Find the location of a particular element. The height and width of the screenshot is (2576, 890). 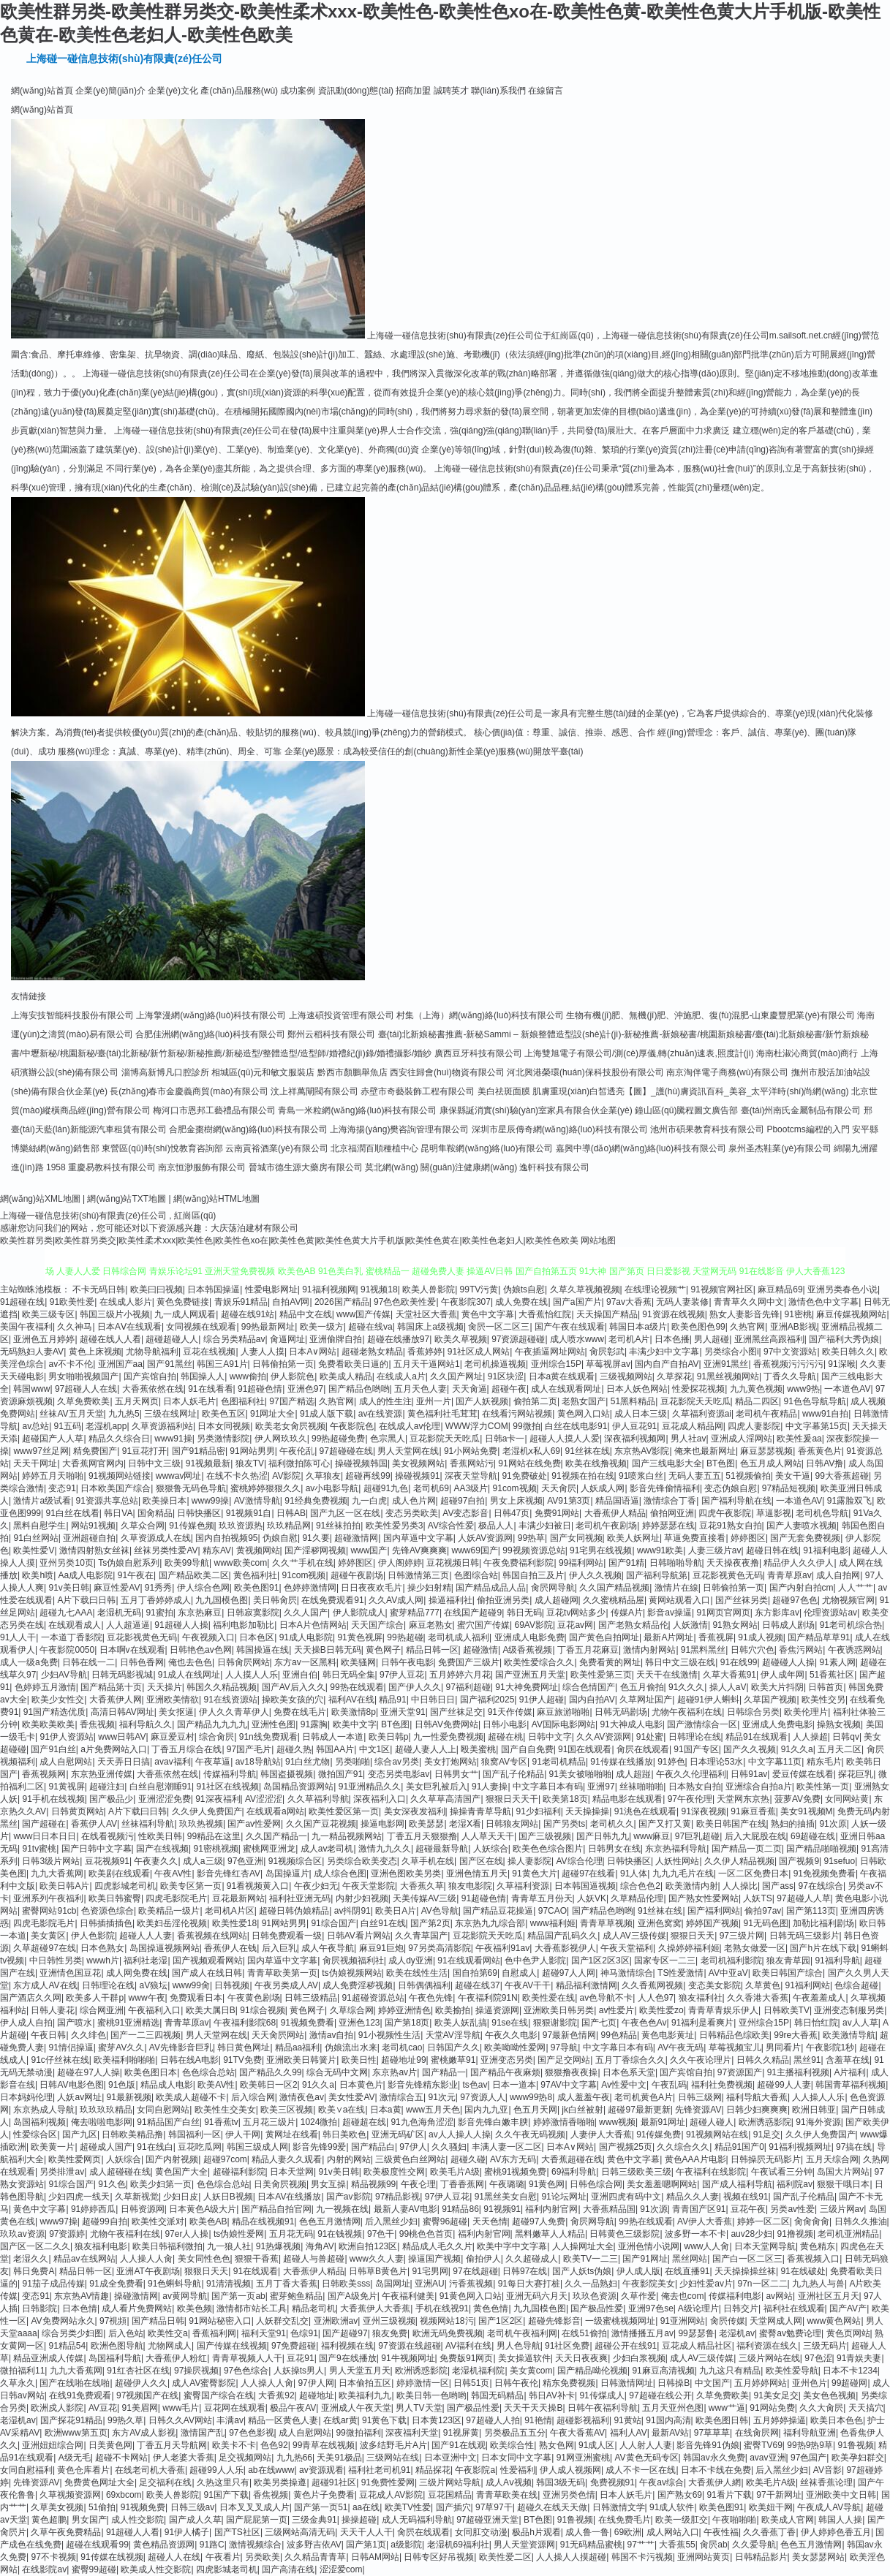

泉州圣杰鞋業(yè)有限公司 is located at coordinates (779, 1148).